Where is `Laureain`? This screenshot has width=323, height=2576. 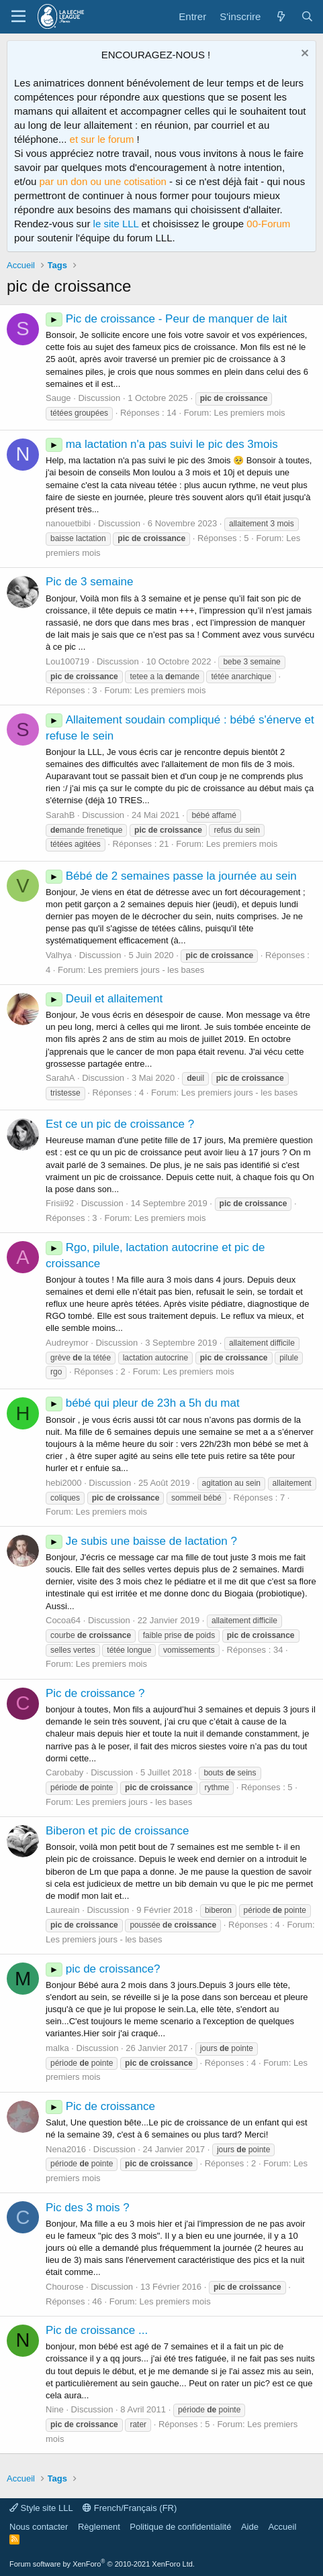 Laureain is located at coordinates (63, 1910).